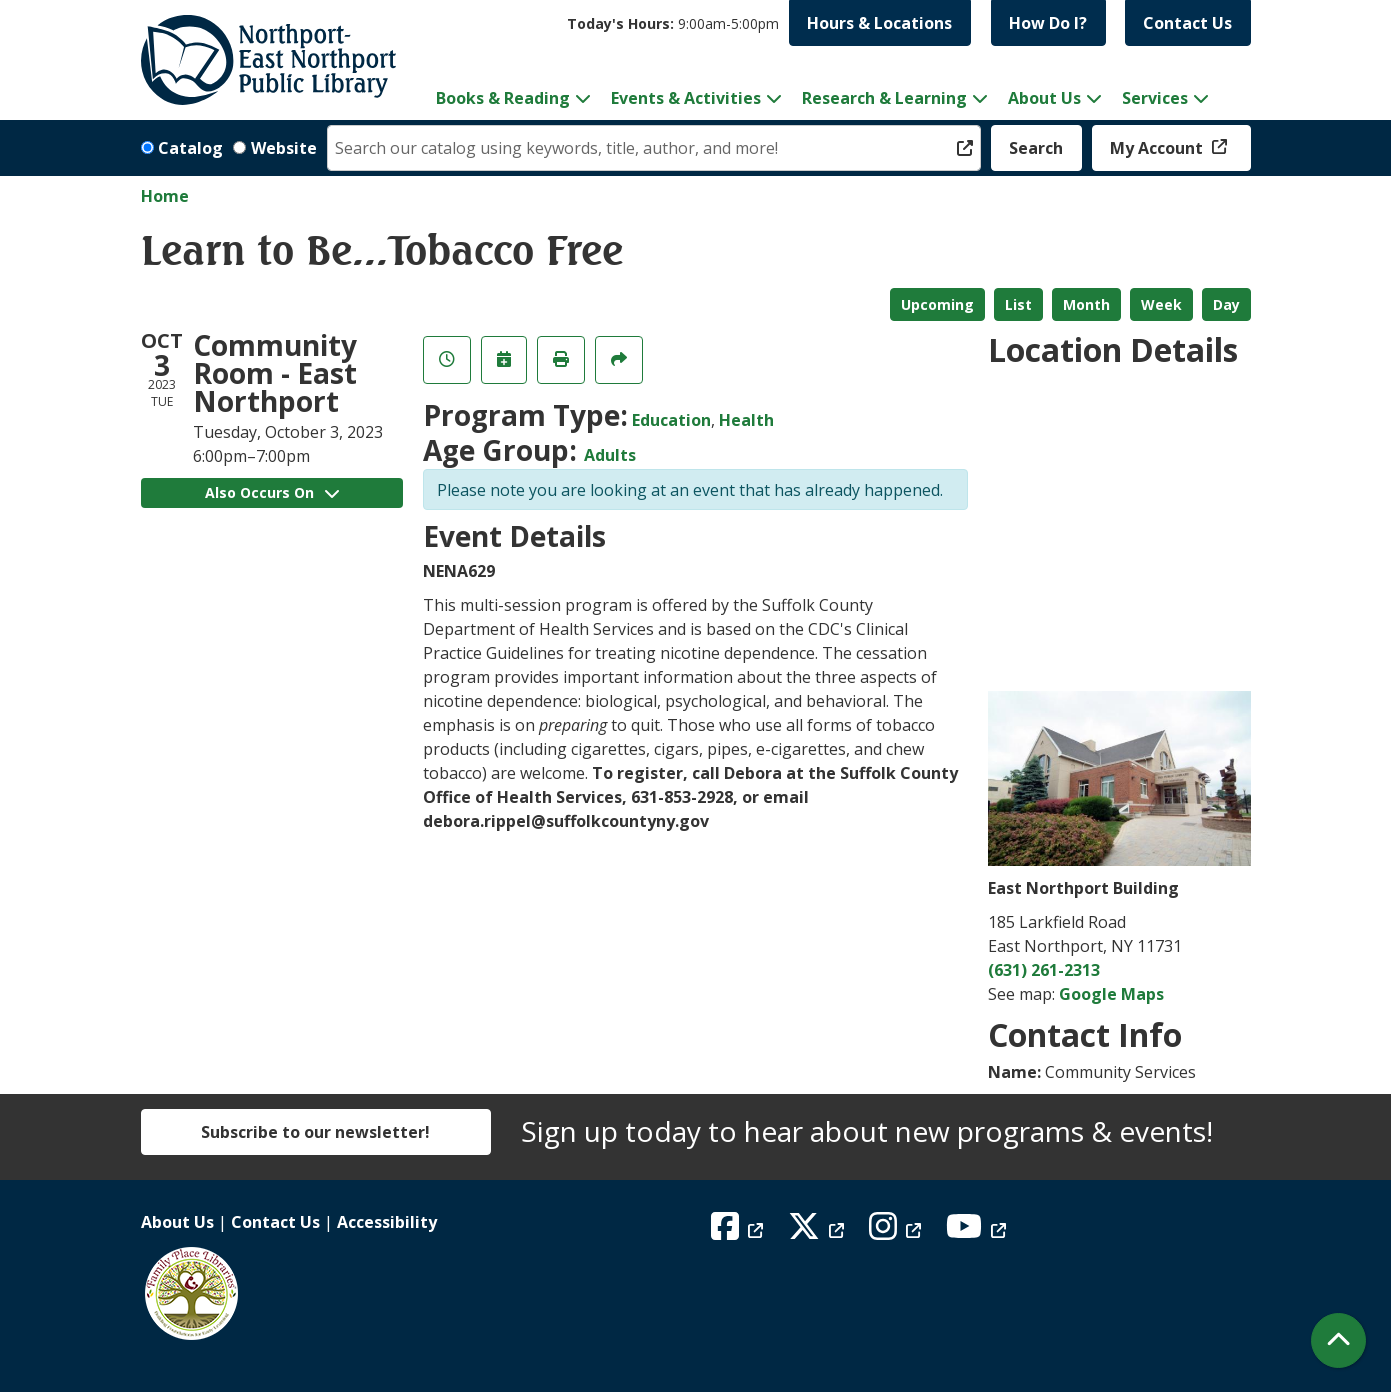 This screenshot has height=1393, width=1391. Describe the element at coordinates (978, 1232) in the screenshot. I see `[View Northport East Northport Public Library on YouTube]` at that location.